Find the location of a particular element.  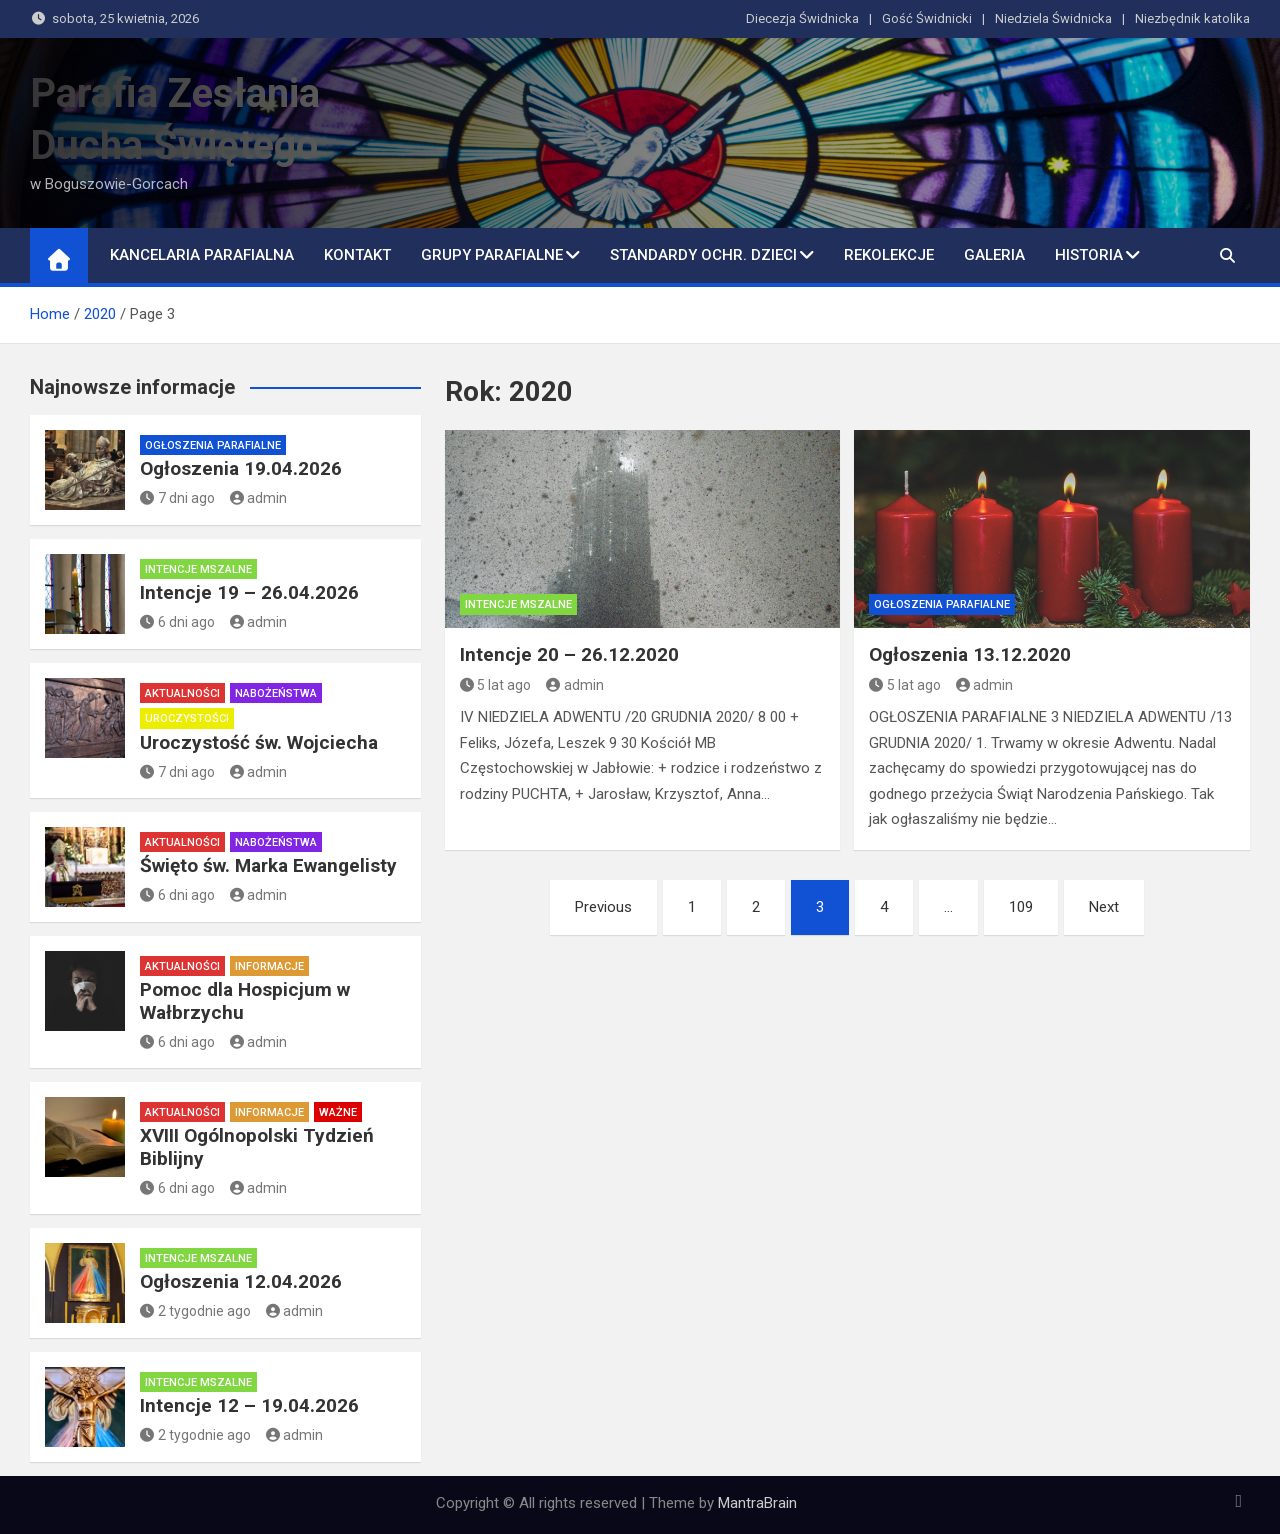

admin is located at coordinates (575, 685).